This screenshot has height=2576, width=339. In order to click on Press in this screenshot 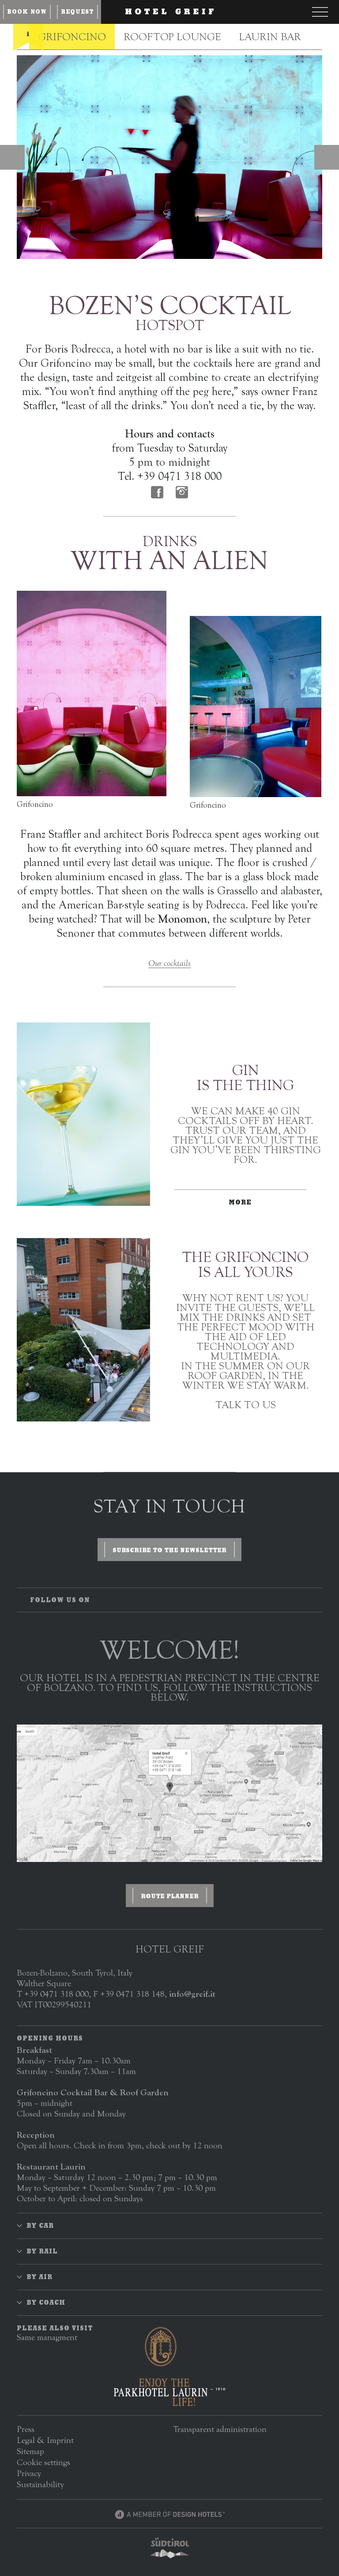, I will do `click(25, 2429)`.